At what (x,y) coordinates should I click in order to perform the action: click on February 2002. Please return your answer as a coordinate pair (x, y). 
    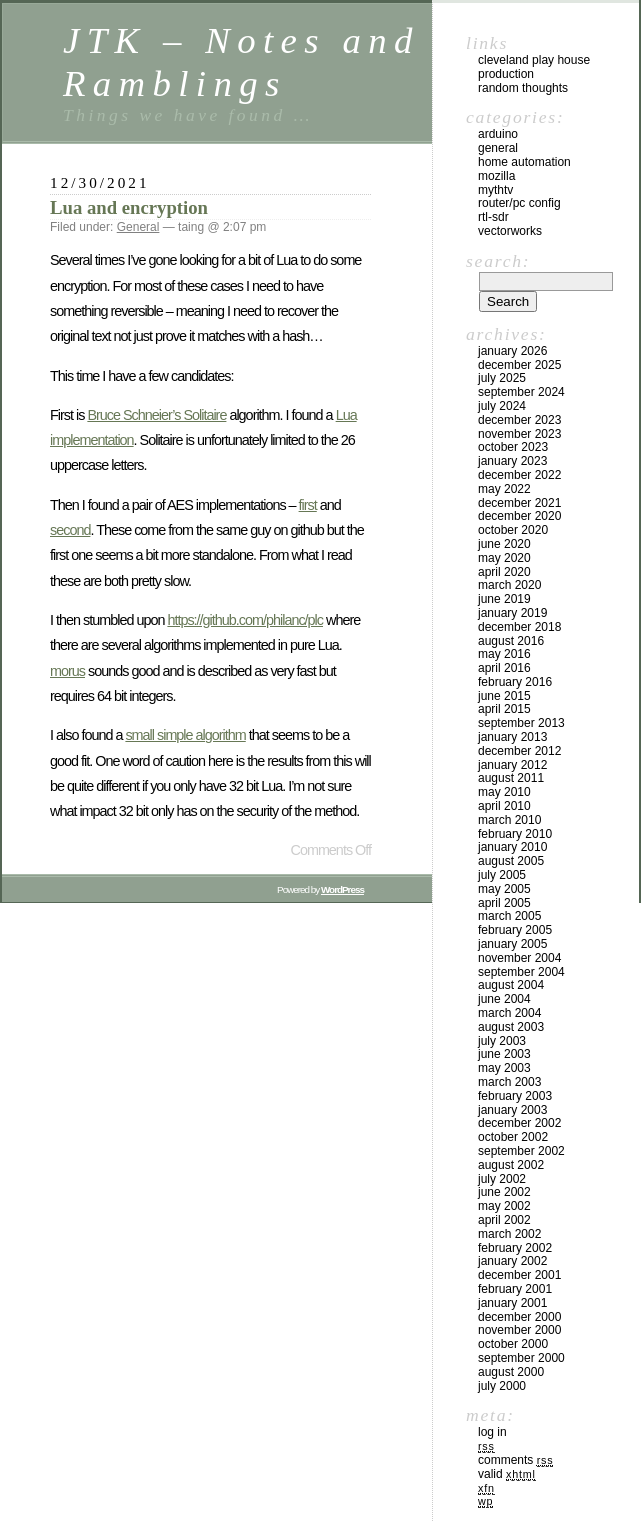
    Looking at the image, I should click on (515, 1248).